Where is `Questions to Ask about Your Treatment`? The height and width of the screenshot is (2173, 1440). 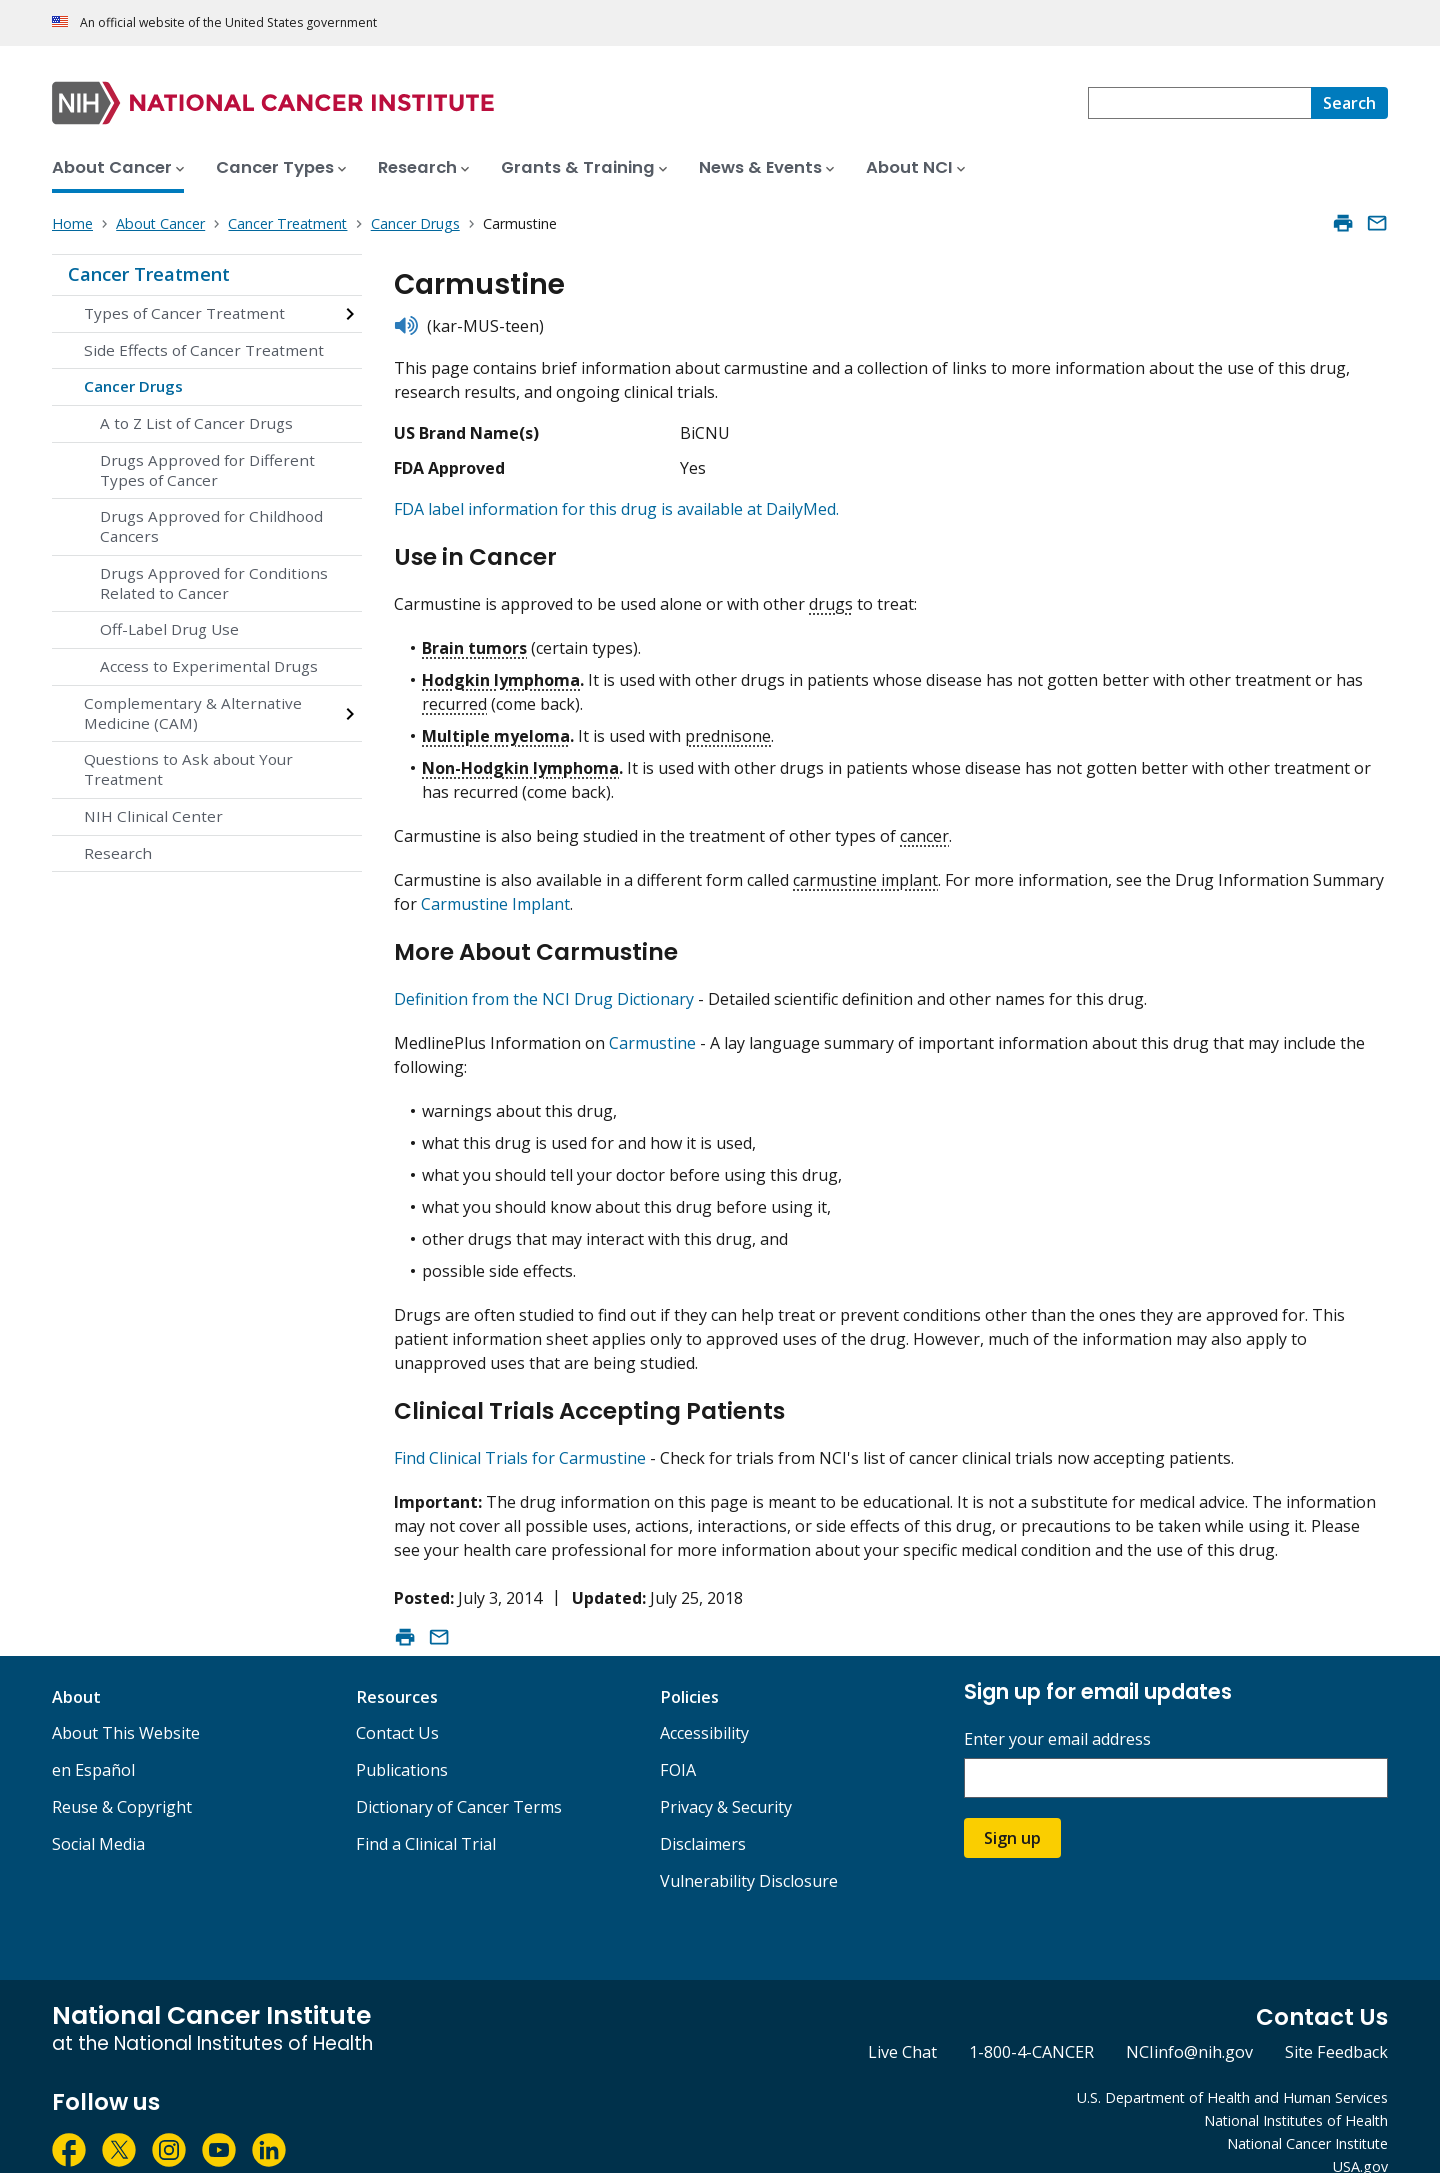 Questions to Ask about Your Treatment is located at coordinates (188, 769).